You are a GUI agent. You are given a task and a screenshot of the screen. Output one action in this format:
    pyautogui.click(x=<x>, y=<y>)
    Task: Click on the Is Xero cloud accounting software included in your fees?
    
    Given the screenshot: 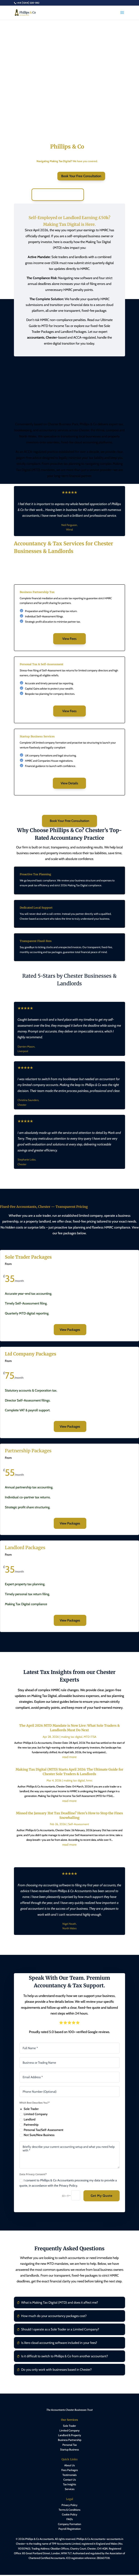 What is the action you would take?
    pyautogui.click(x=57, y=2344)
    